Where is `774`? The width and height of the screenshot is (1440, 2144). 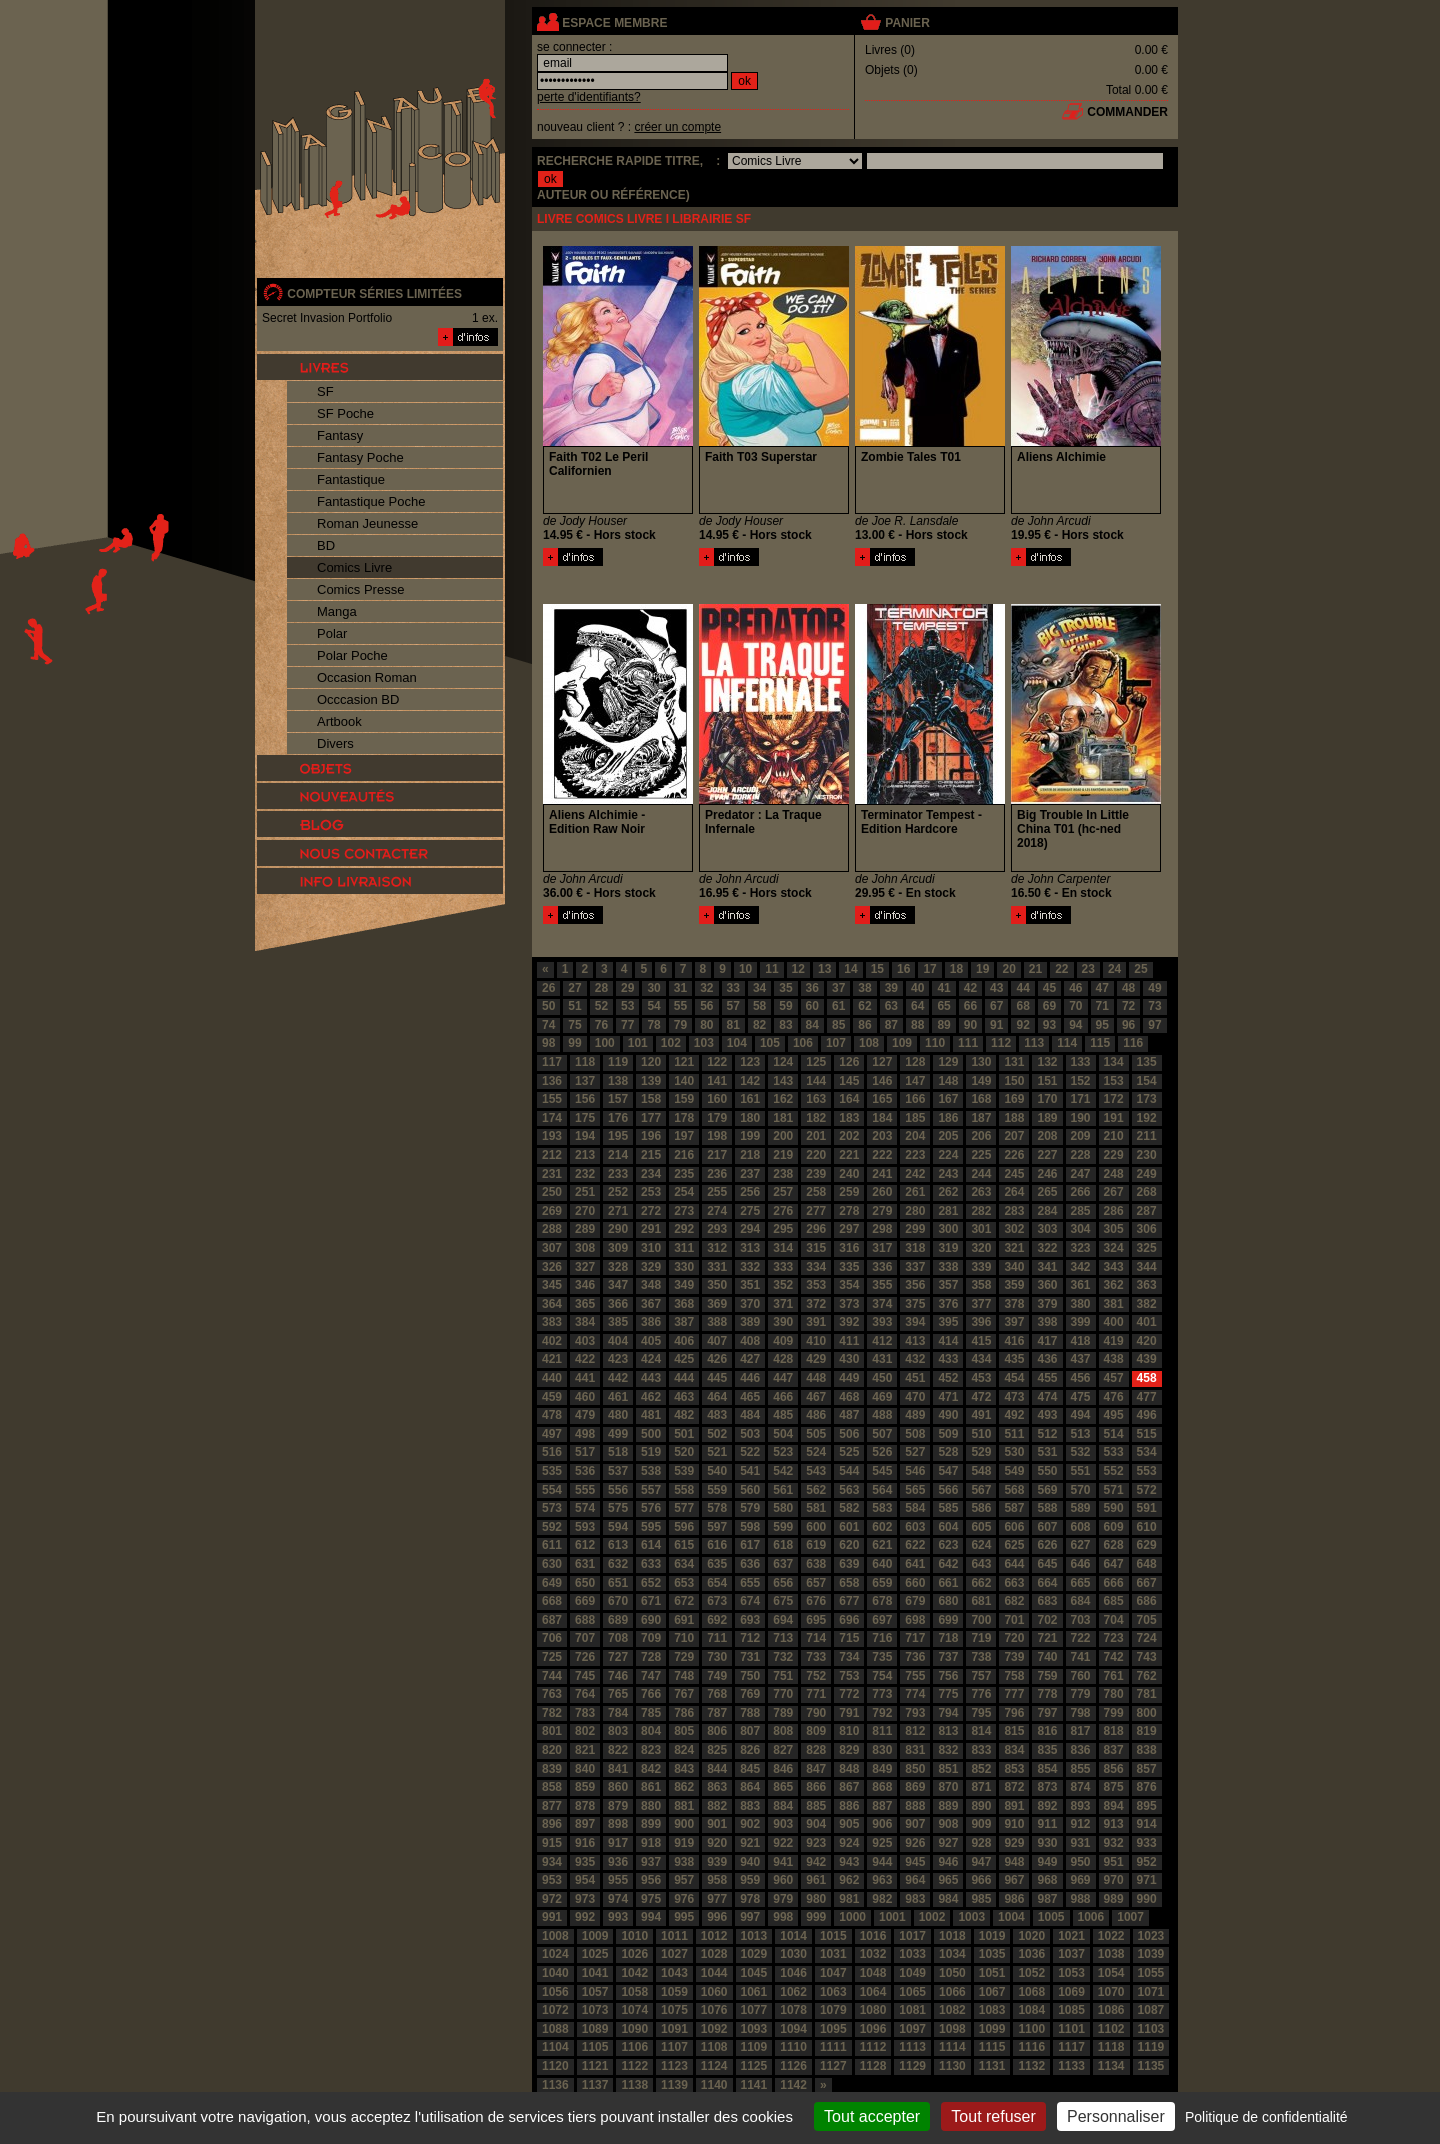 774 is located at coordinates (915, 1694).